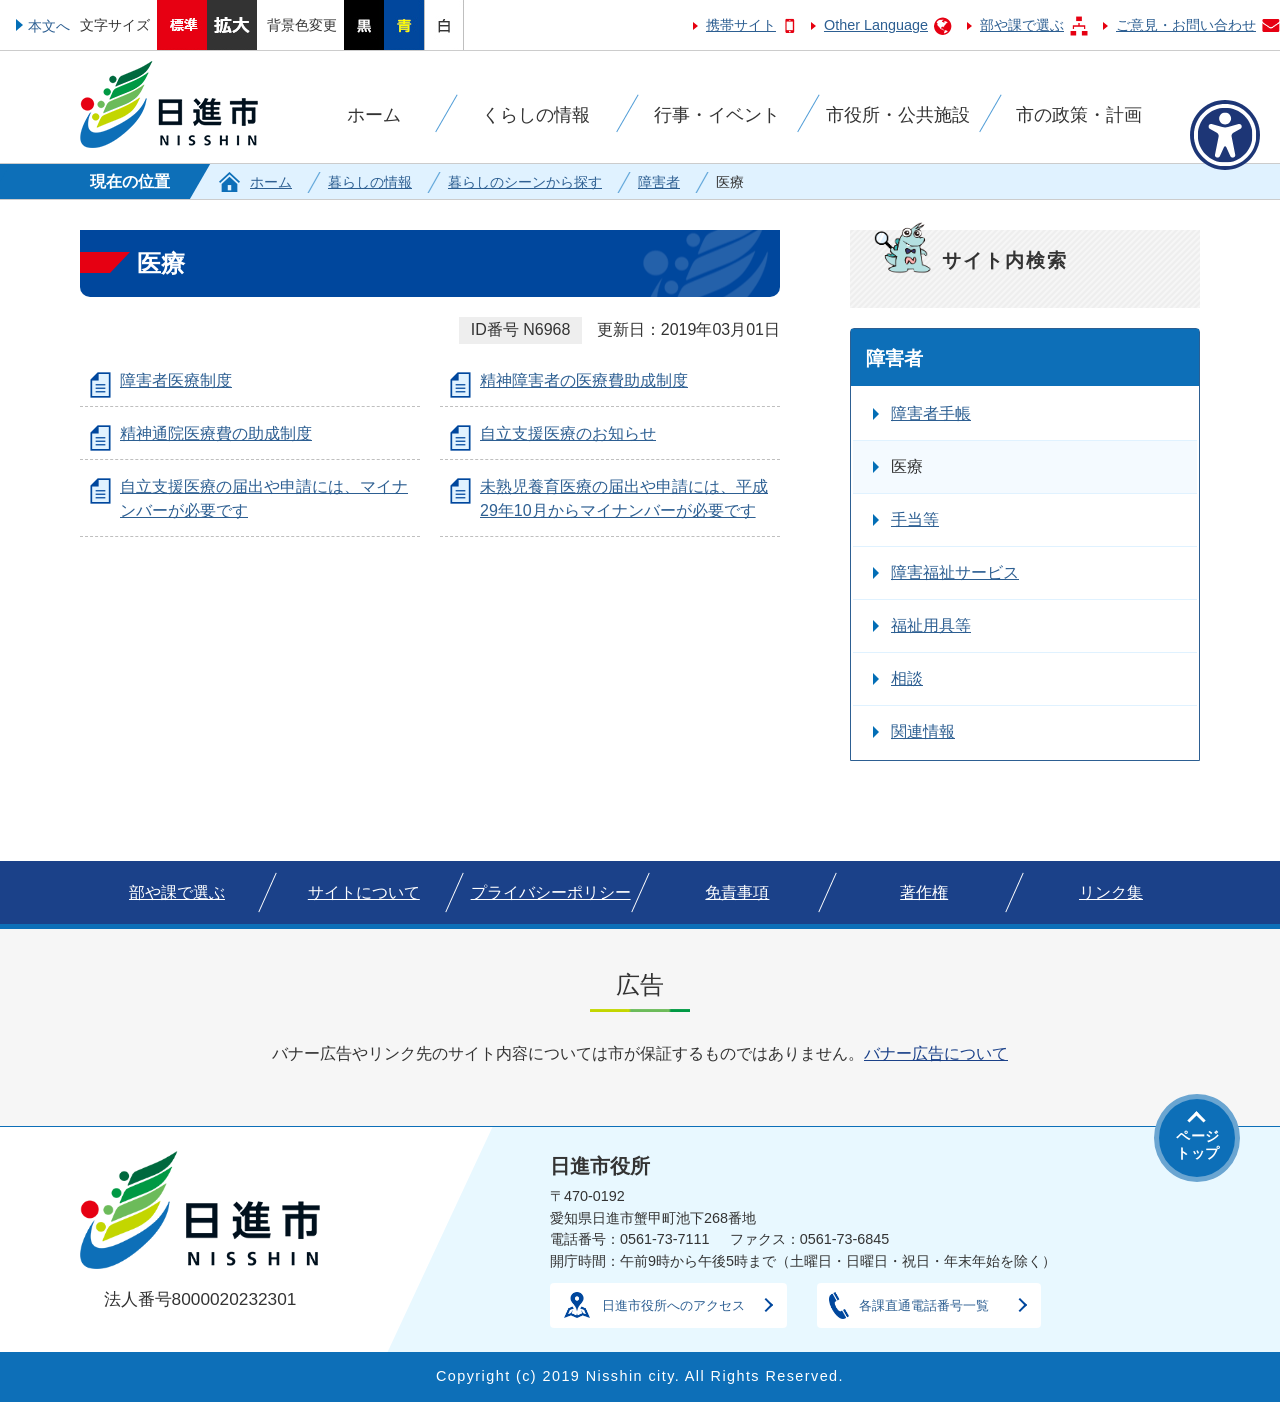  Describe the element at coordinates (525, 182) in the screenshot. I see `暮らしのシーンから探す` at that location.